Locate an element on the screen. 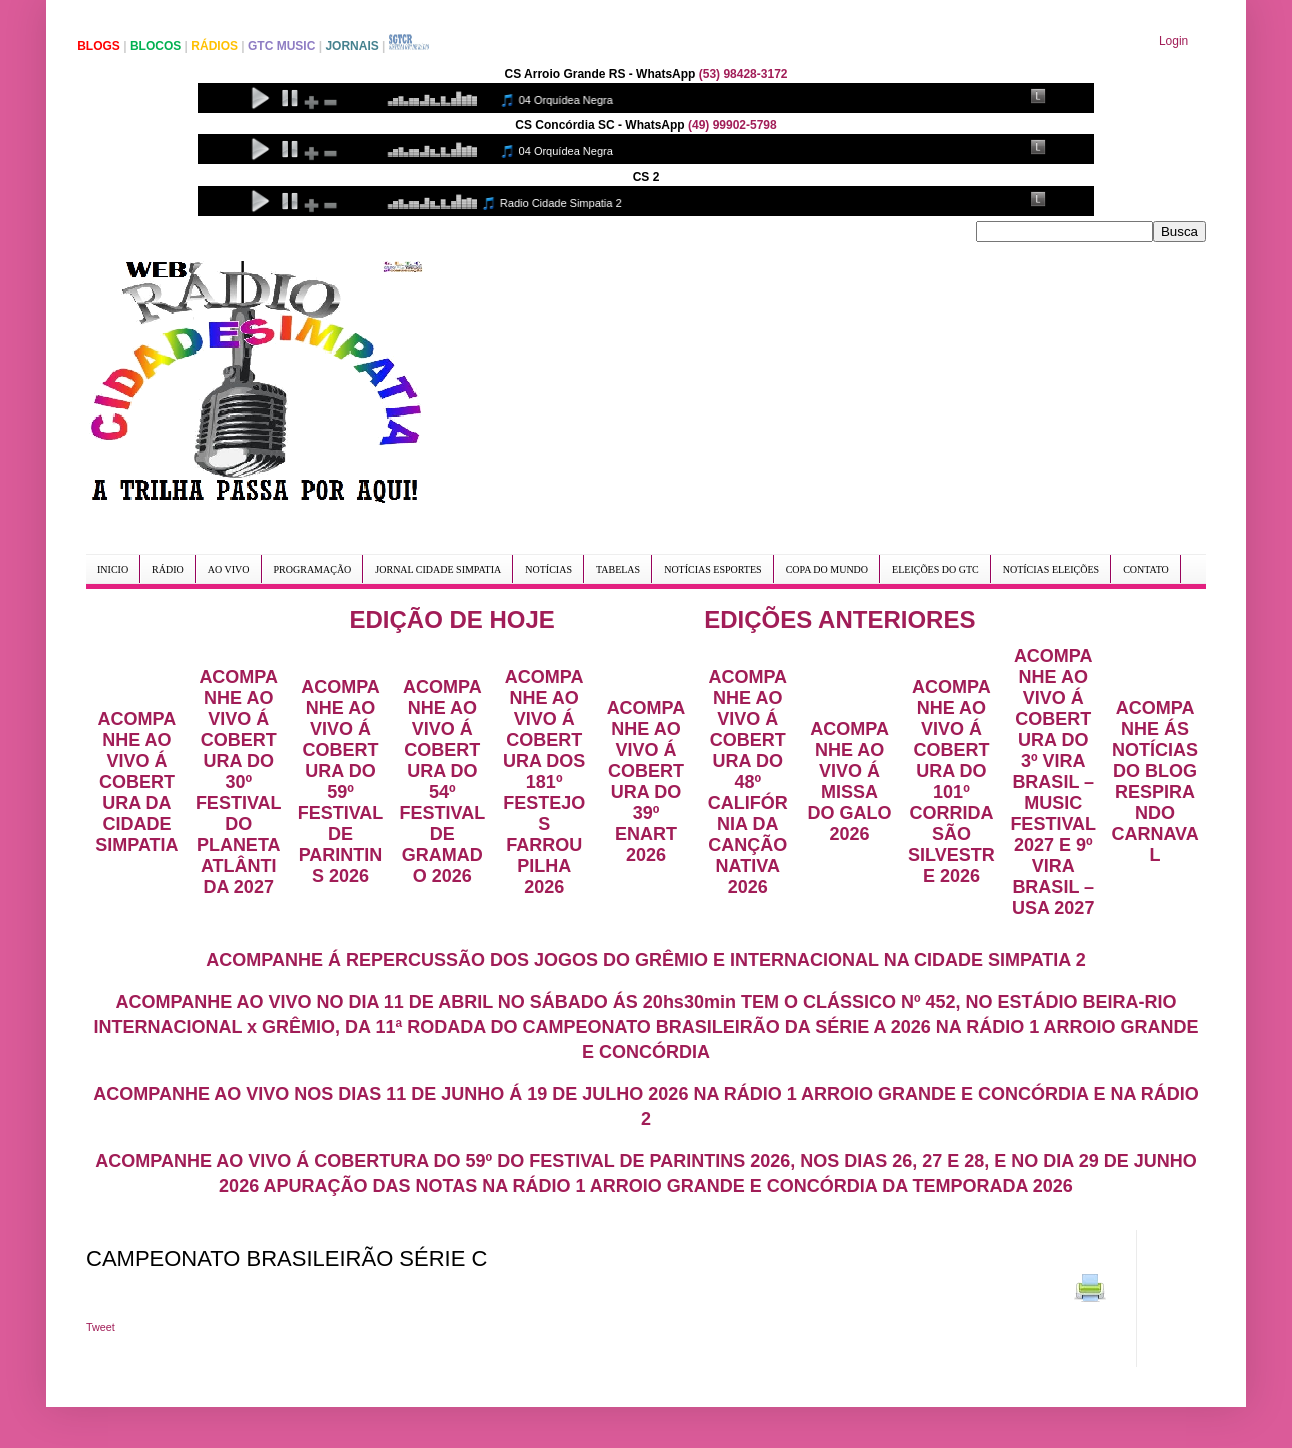 The height and width of the screenshot is (1448, 1292). AO VIVO is located at coordinates (229, 569).